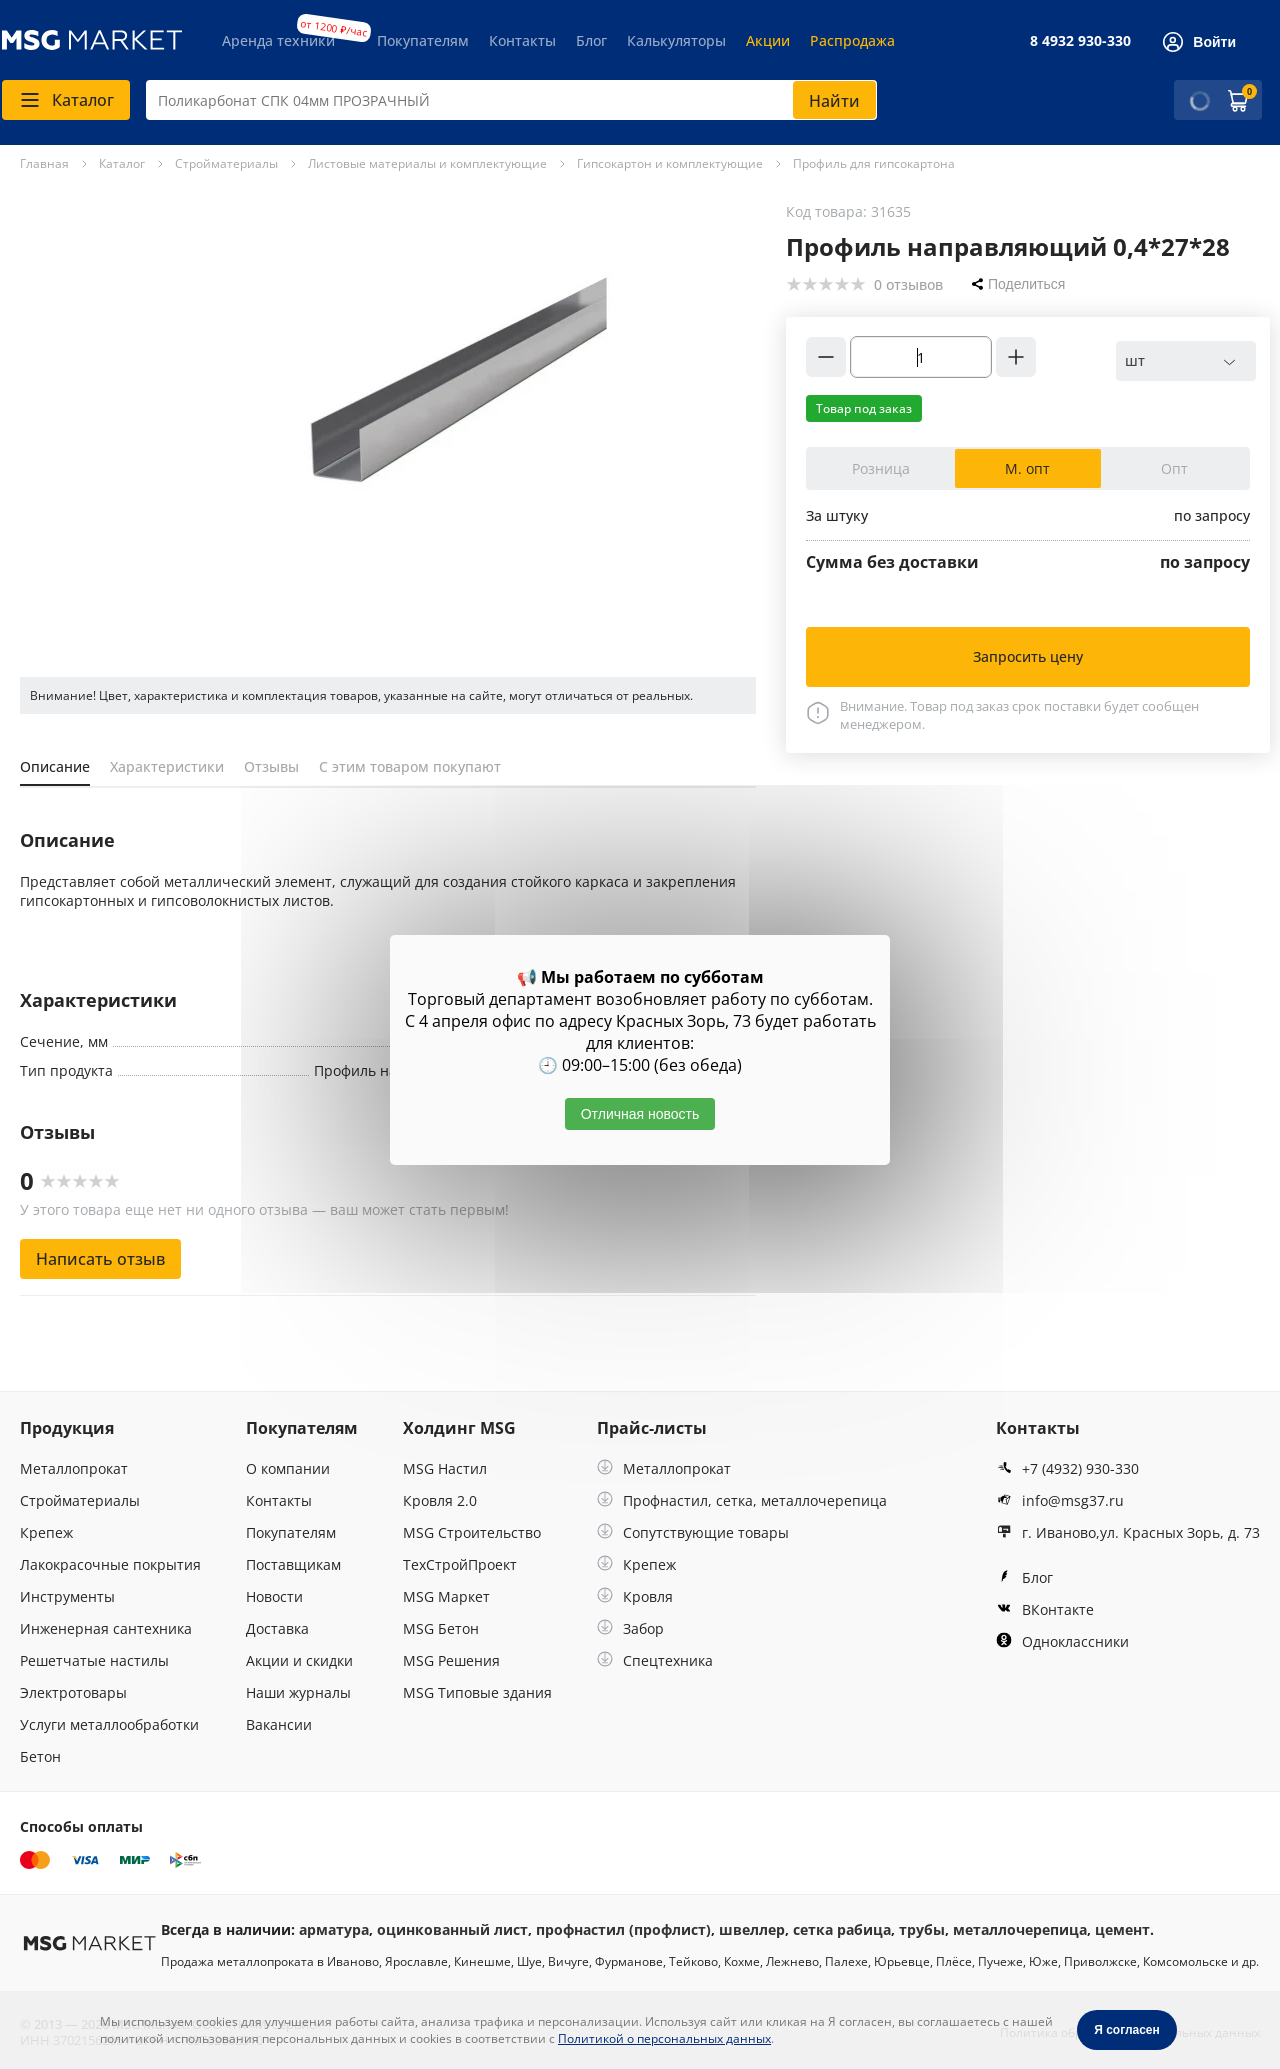 The image size is (1280, 2069). Describe the element at coordinates (410, 766) in the screenshot. I see `С этим товаром покупают` at that location.